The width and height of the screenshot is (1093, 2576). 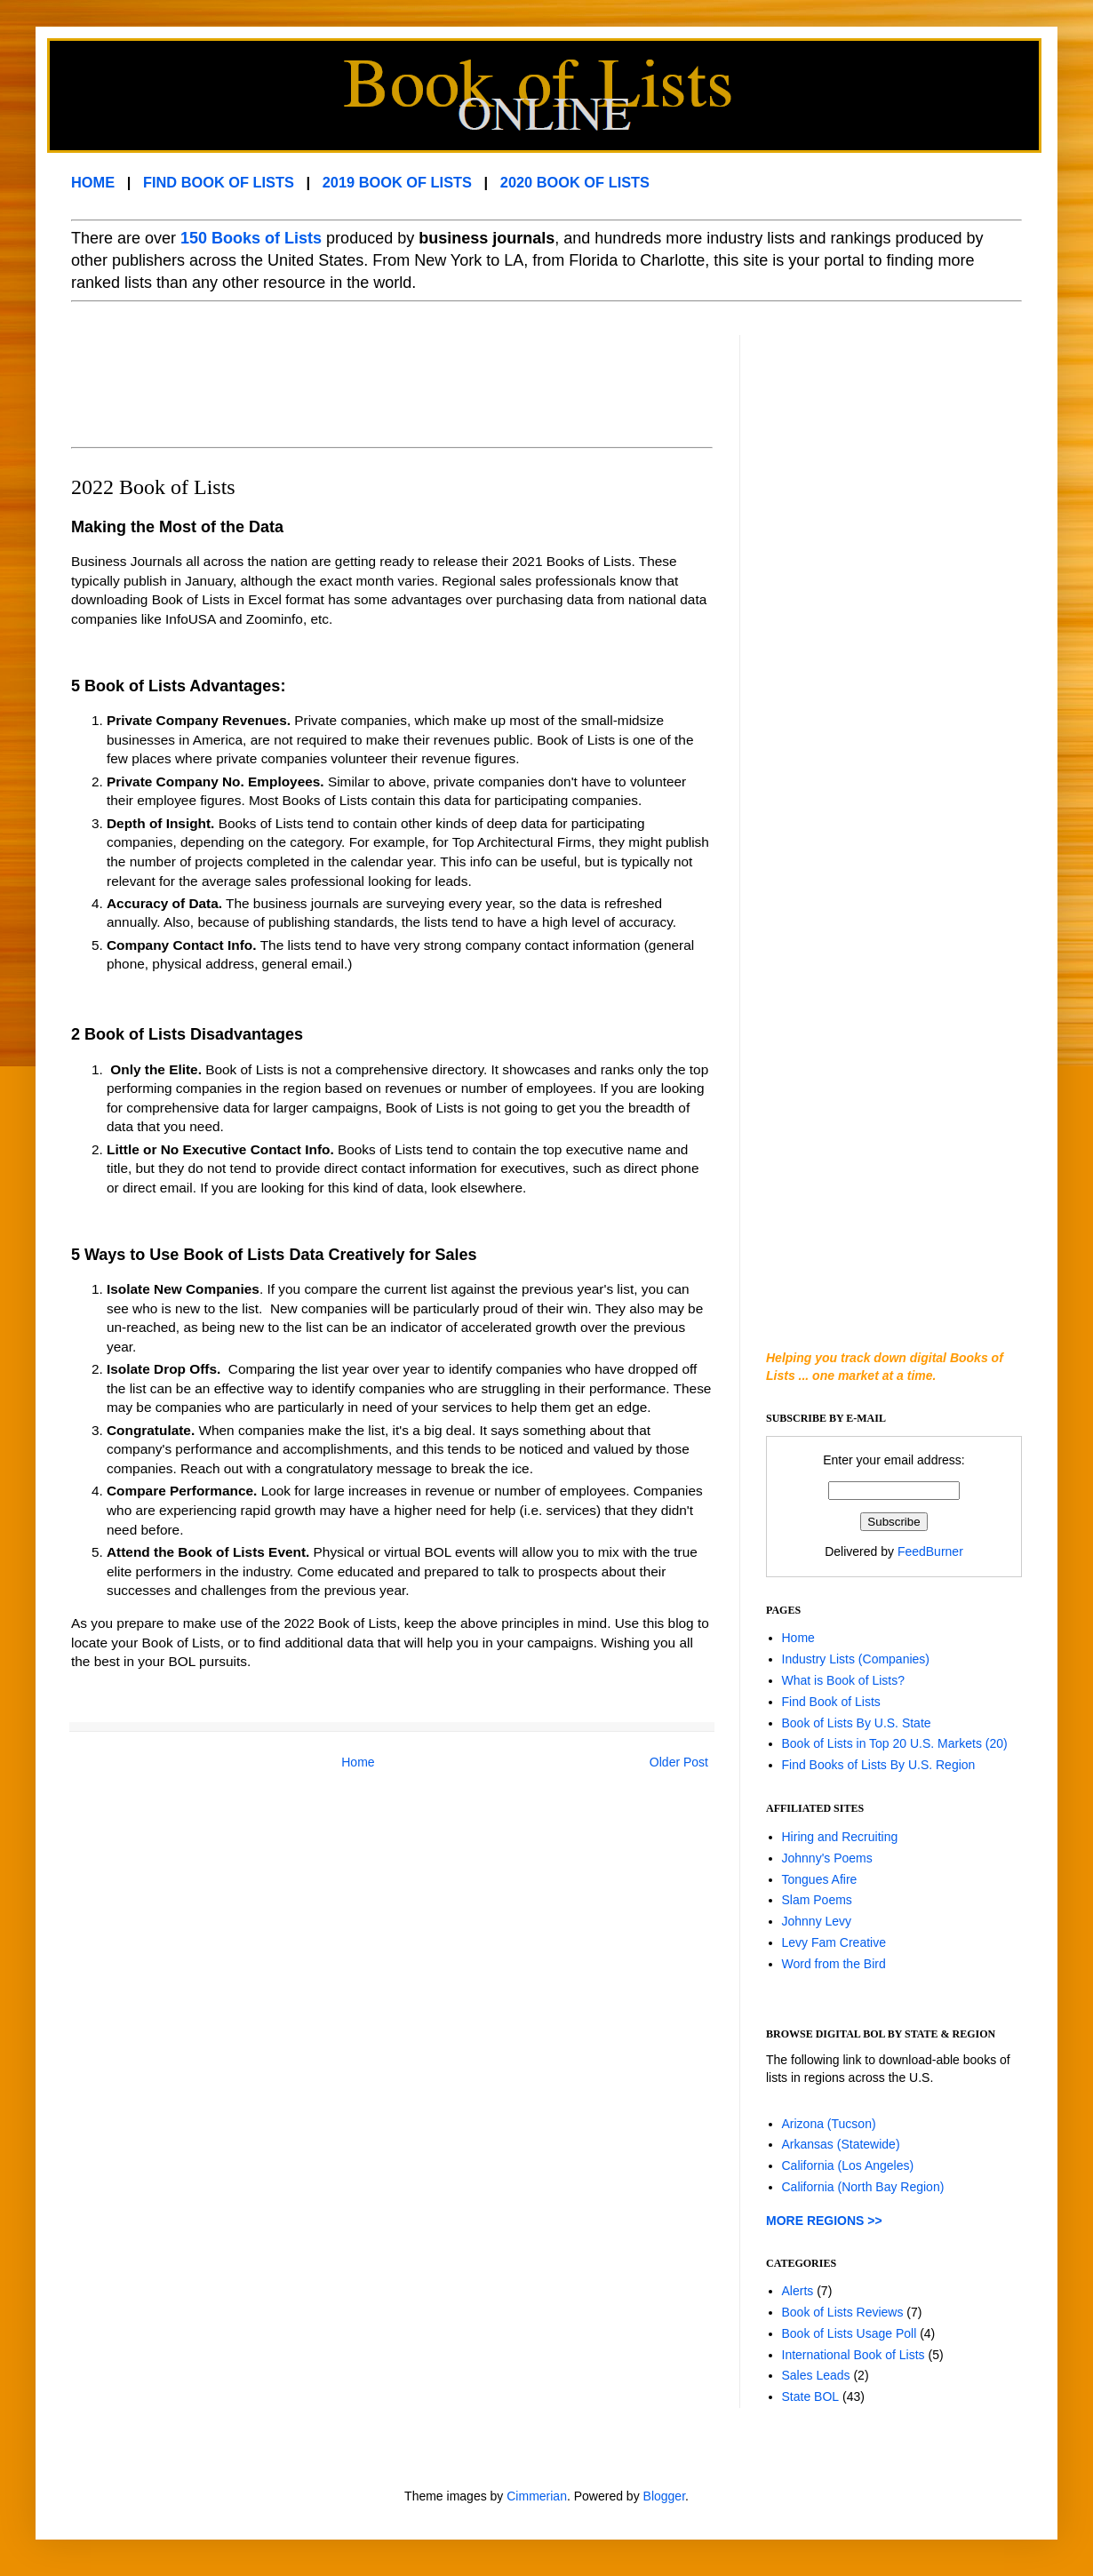 What do you see at coordinates (811, 2396) in the screenshot?
I see `State BOL` at bounding box center [811, 2396].